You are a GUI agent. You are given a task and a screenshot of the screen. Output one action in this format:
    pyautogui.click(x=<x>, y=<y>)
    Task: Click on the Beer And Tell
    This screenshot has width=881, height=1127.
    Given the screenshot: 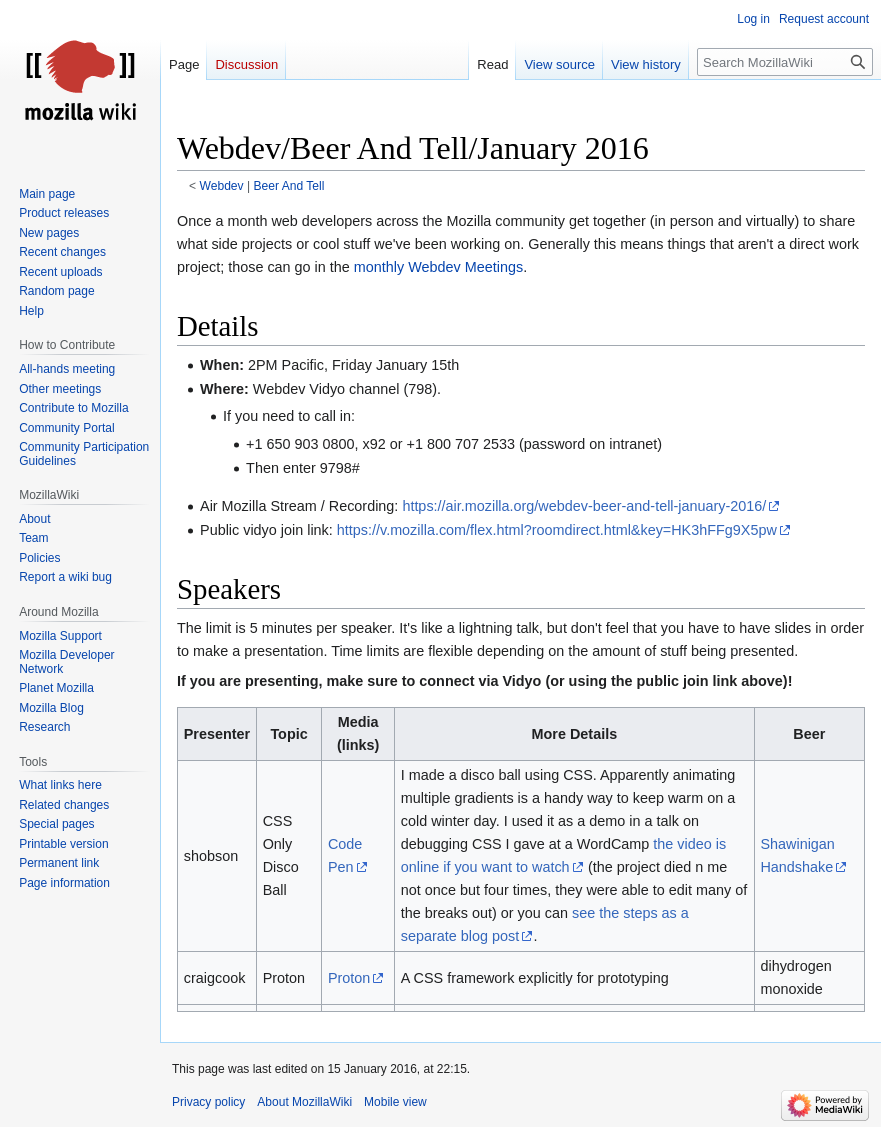 What is the action you would take?
    pyautogui.click(x=288, y=186)
    